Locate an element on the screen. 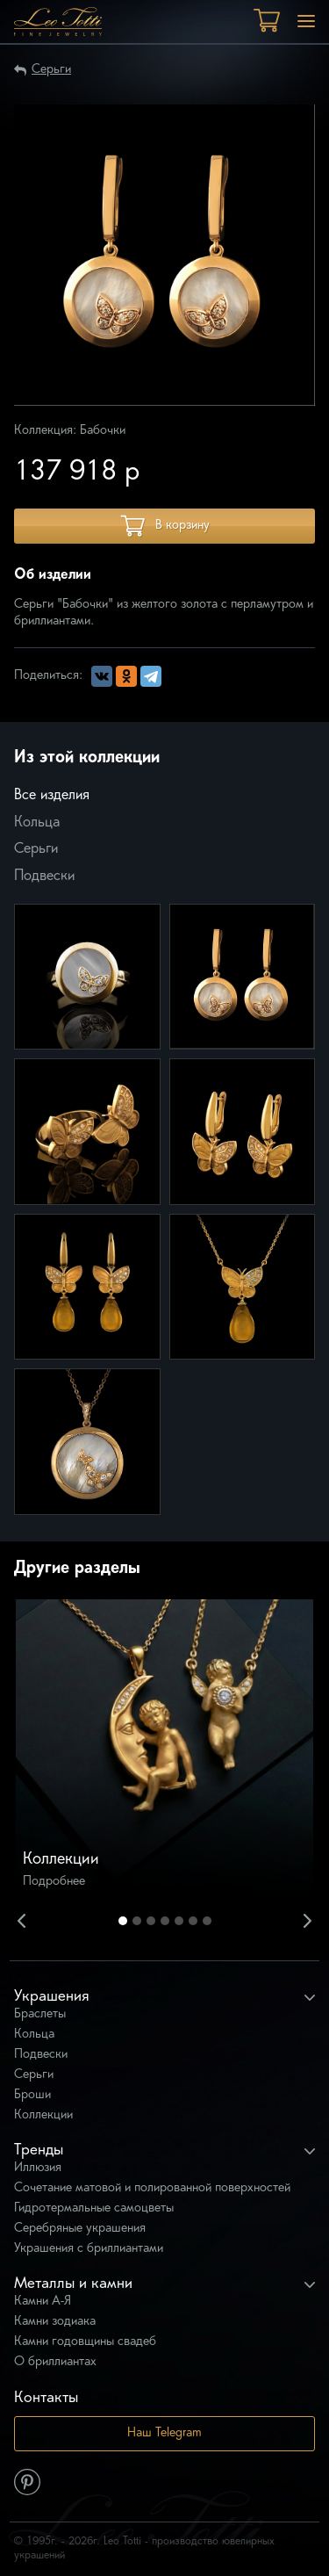 The width and height of the screenshot is (329, 2576). Кольца is located at coordinates (37, 823).